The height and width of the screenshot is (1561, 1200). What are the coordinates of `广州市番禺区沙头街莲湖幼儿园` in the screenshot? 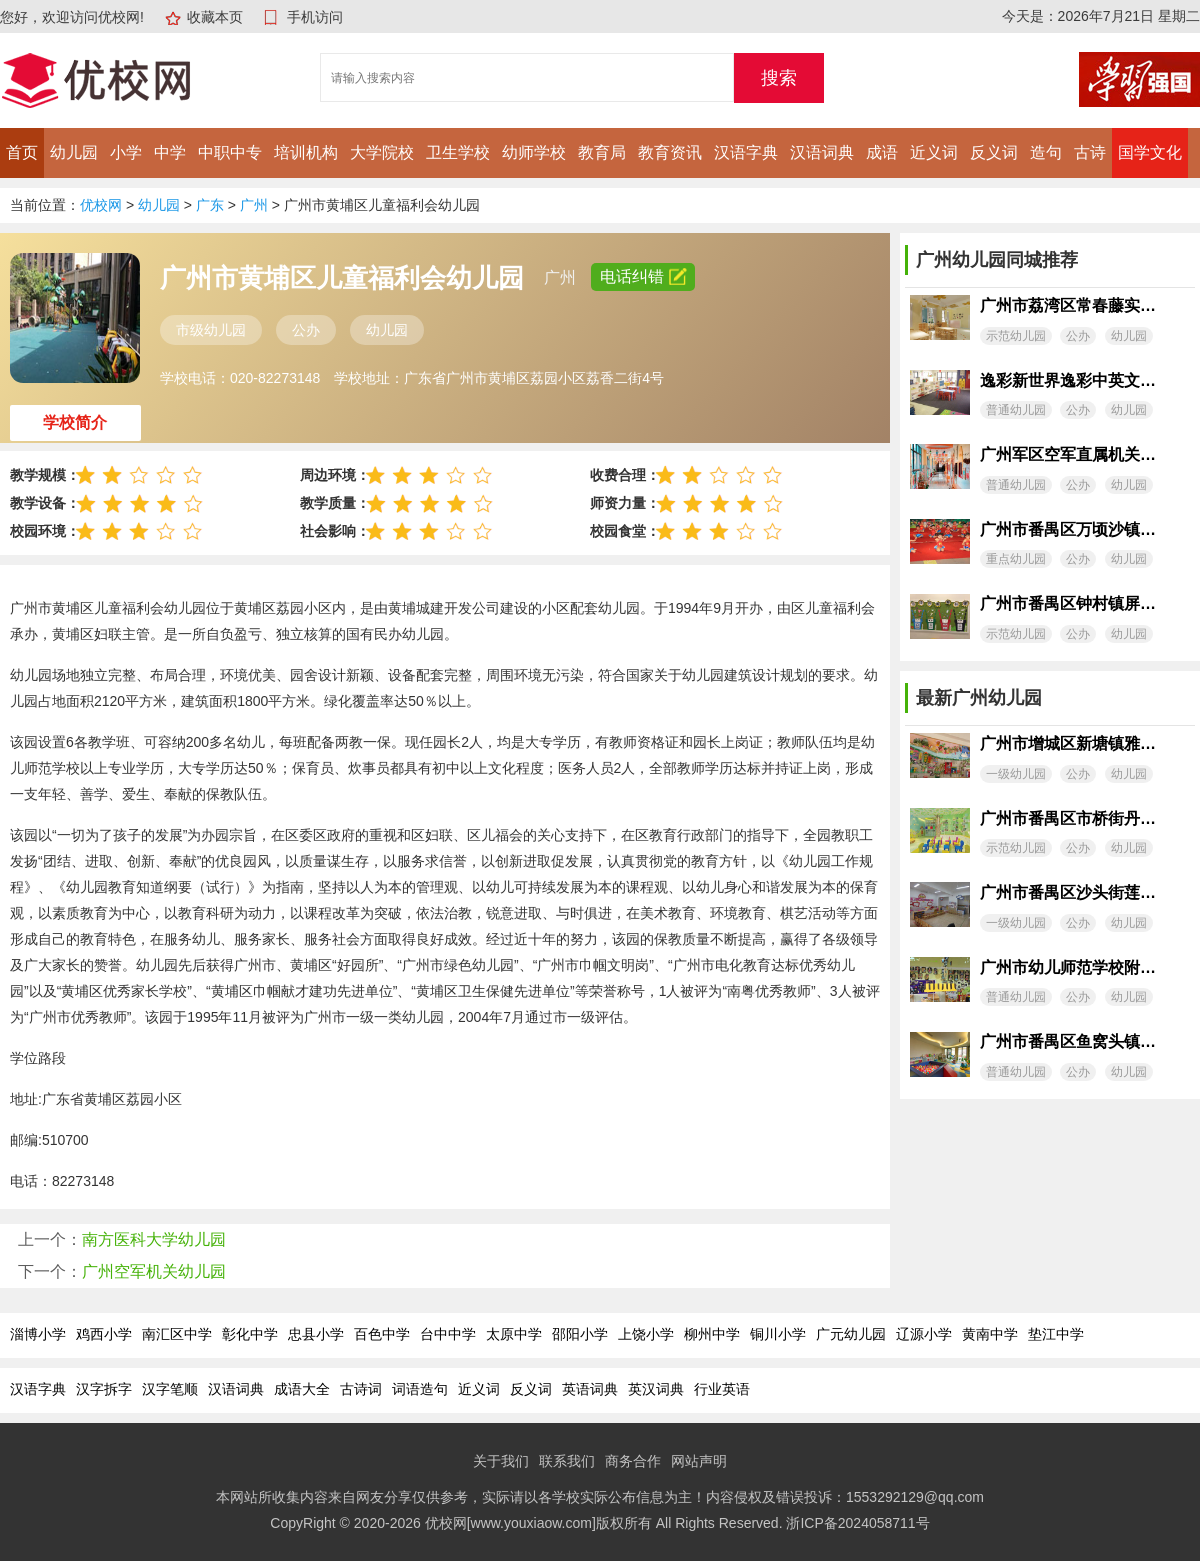 It's located at (1068, 892).